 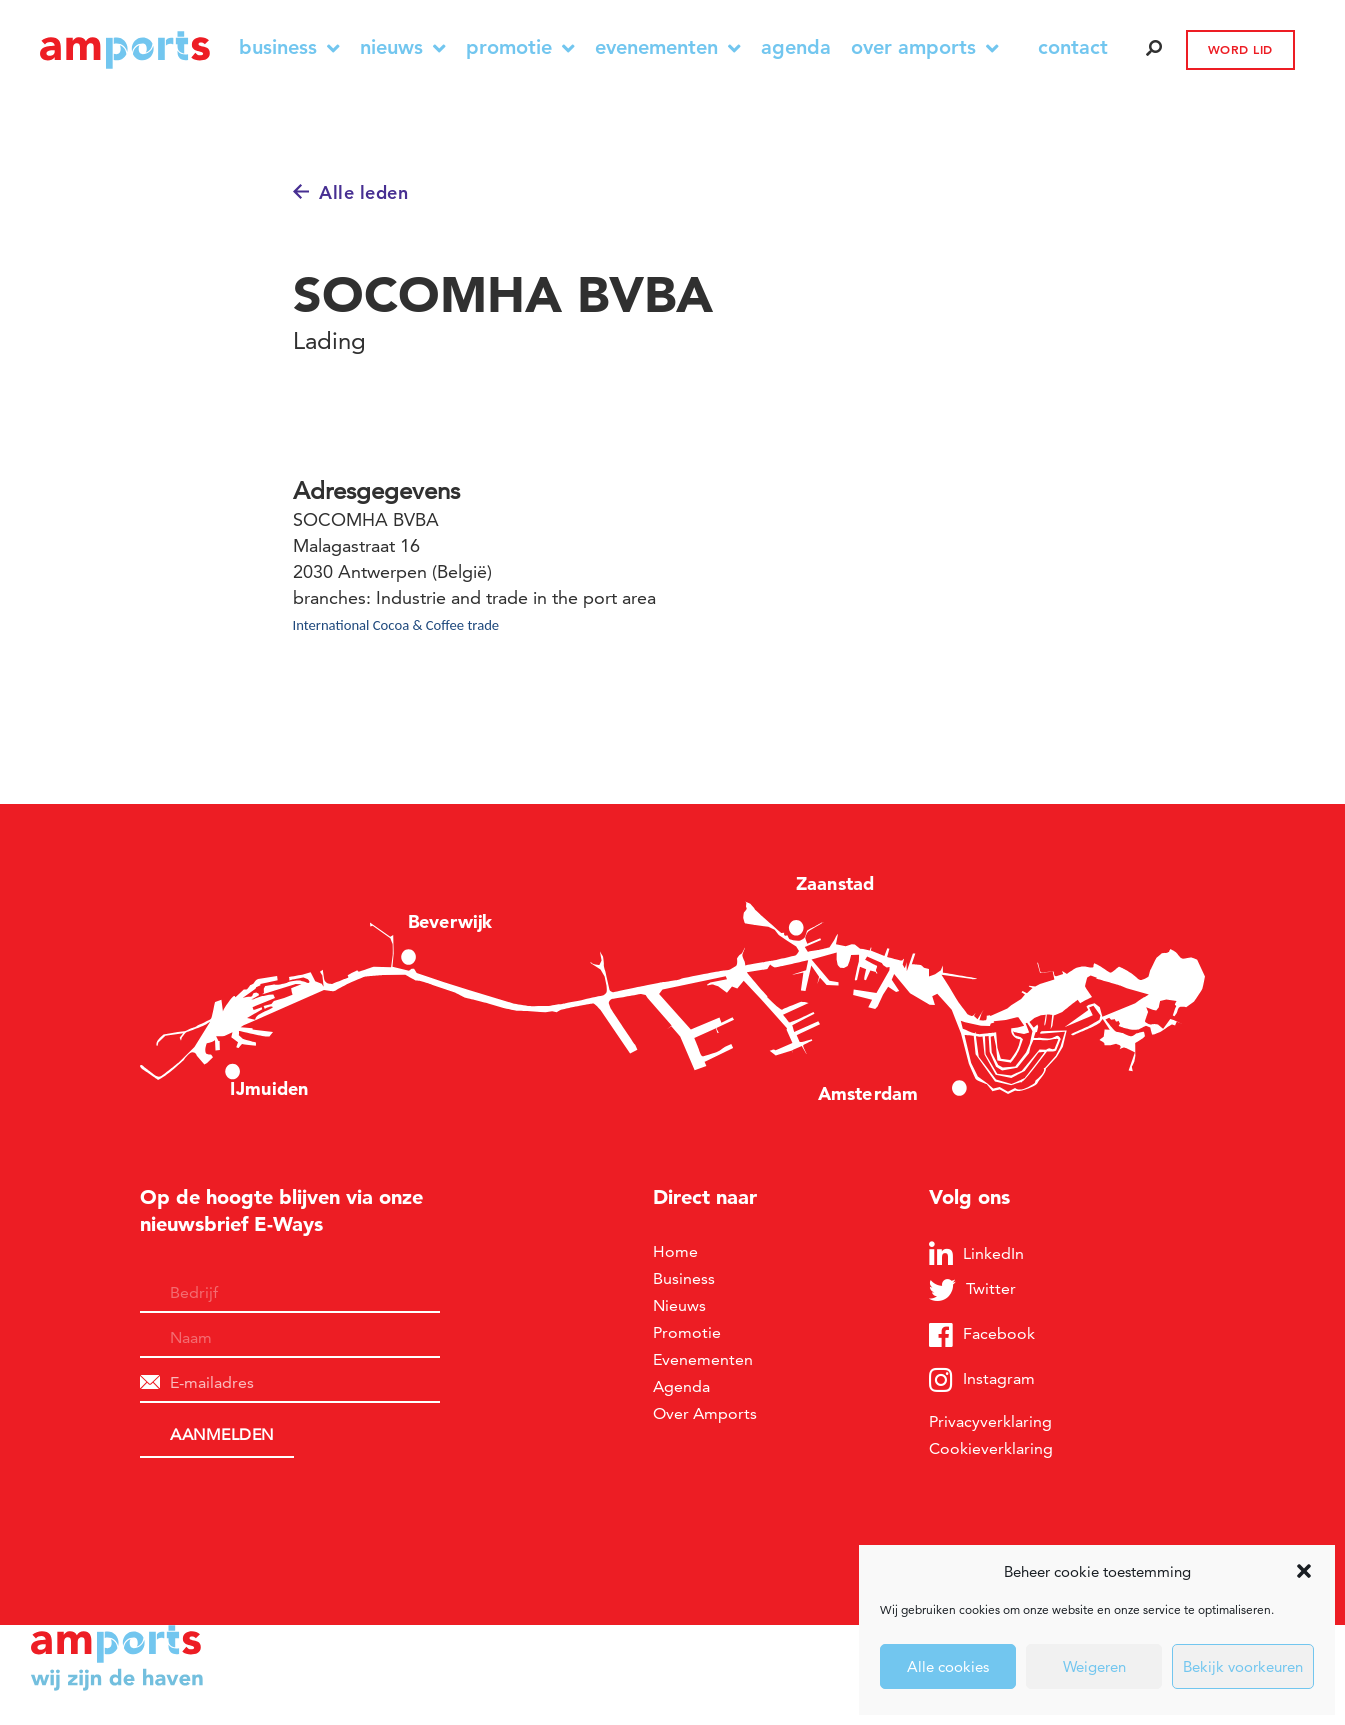 What do you see at coordinates (403, 47) in the screenshot?
I see `Nieuws` at bounding box center [403, 47].